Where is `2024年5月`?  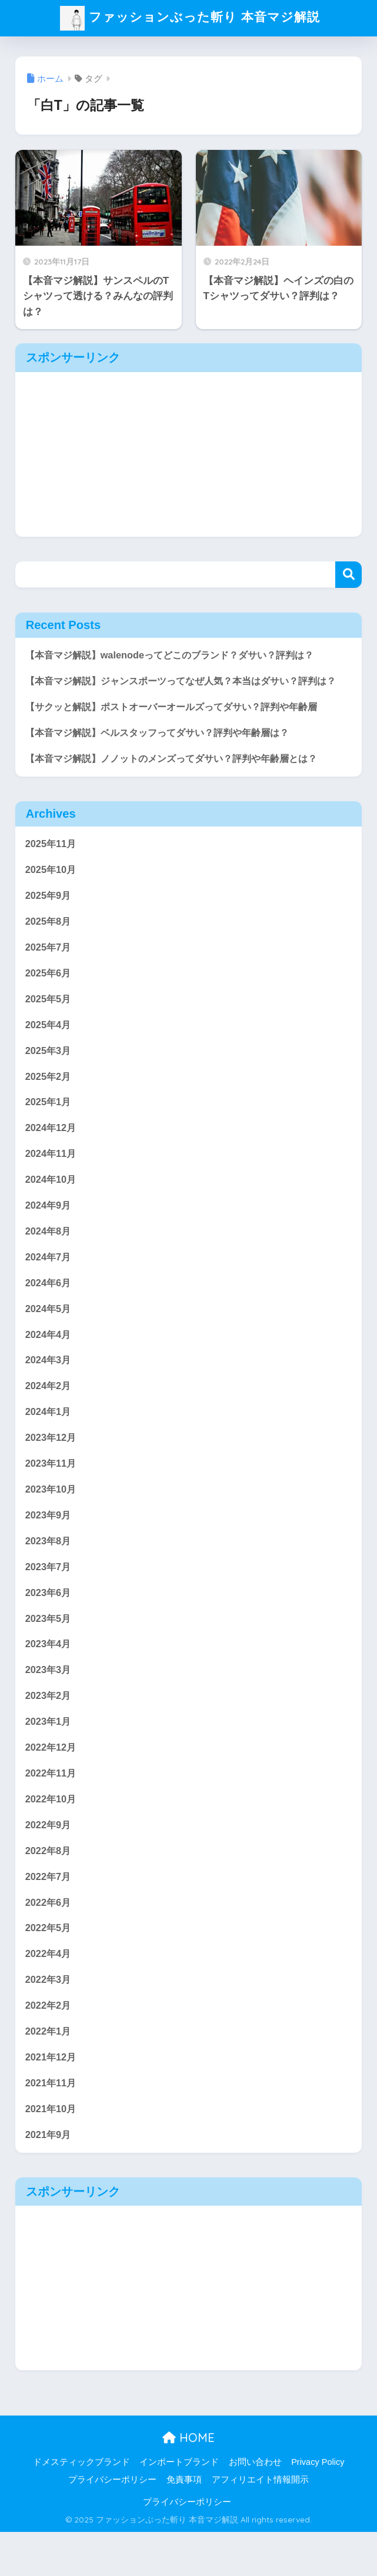
2024年5月 is located at coordinates (49, 1337).